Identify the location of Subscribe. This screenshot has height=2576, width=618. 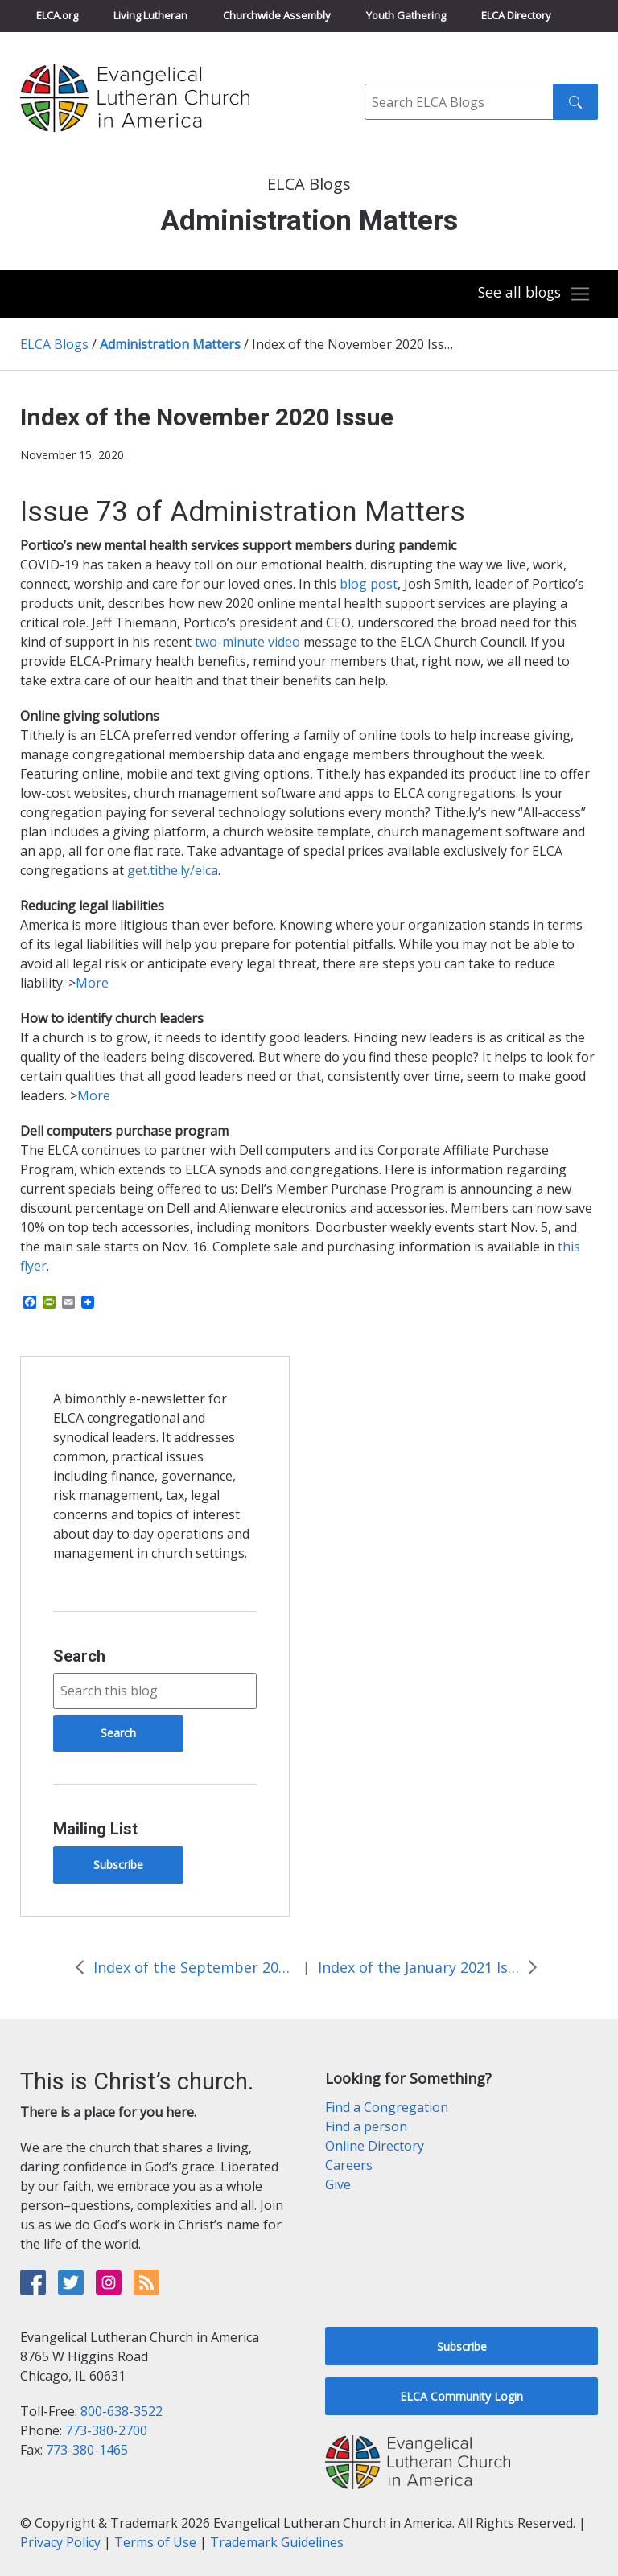
(118, 1864).